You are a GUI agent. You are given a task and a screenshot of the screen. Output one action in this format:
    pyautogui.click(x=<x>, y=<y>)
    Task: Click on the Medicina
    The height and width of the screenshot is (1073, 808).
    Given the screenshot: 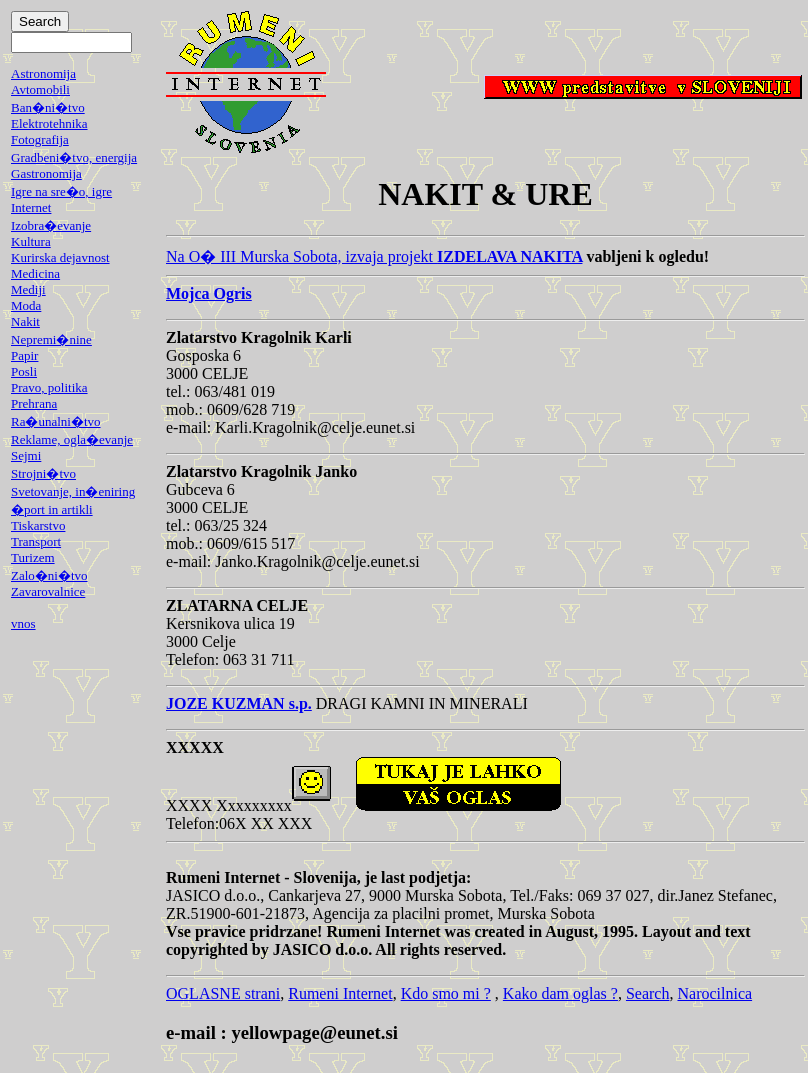 What is the action you would take?
    pyautogui.click(x=35, y=273)
    